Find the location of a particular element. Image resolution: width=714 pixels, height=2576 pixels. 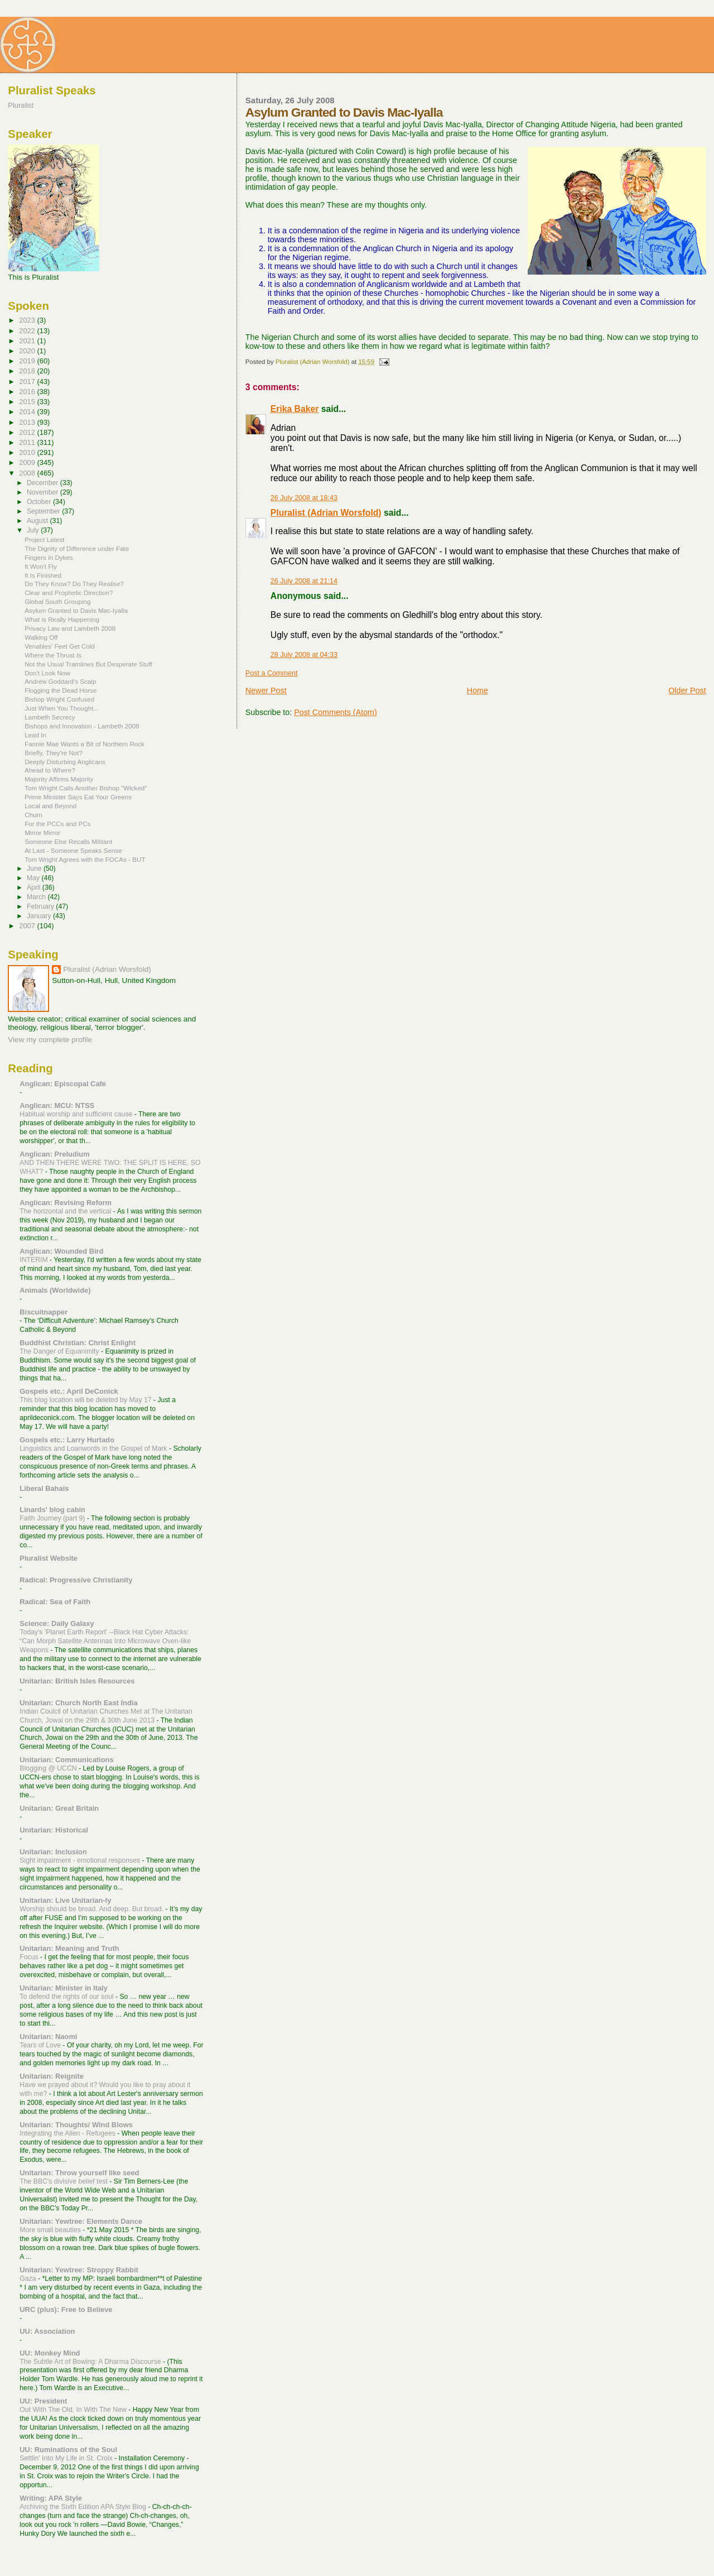

Archiving the Sixth Edition APA Style Blog is located at coordinates (84, 2507).